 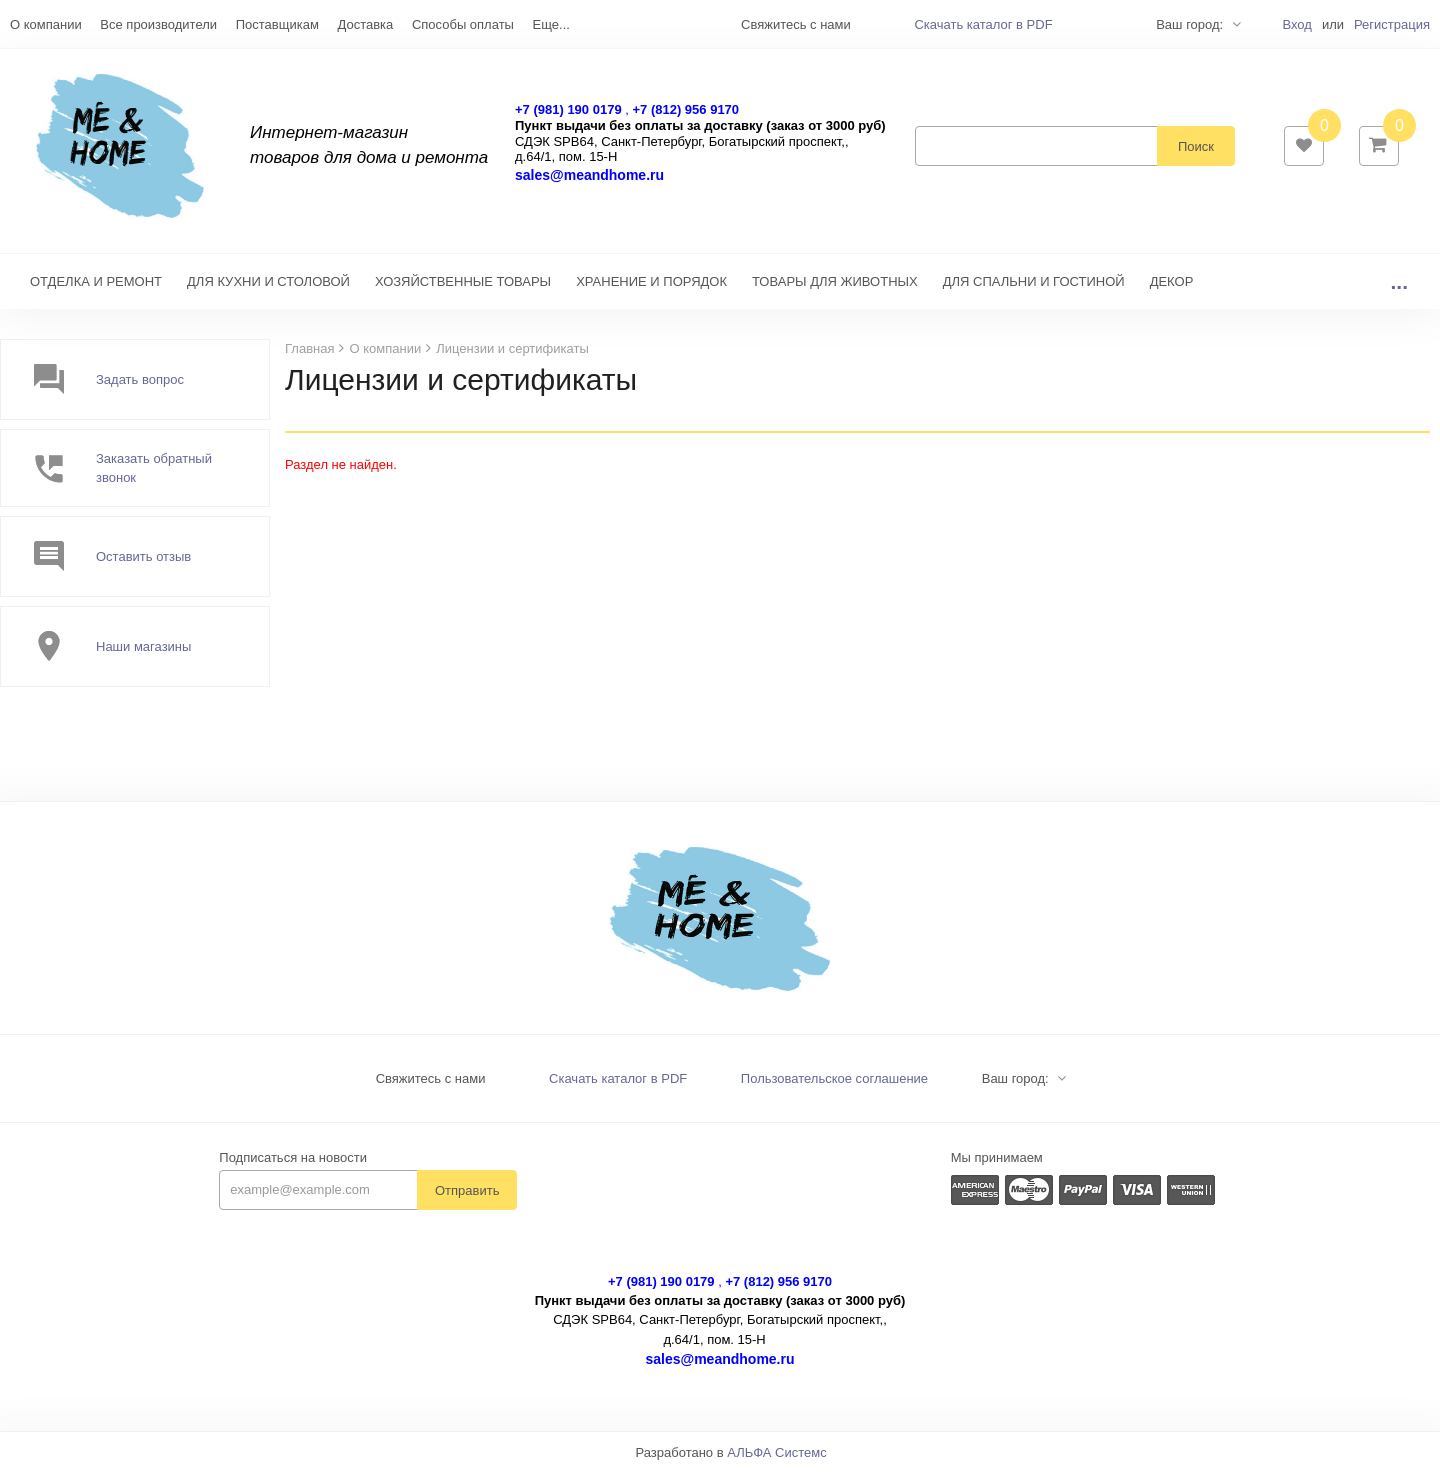 I want to click on О компании, so click(x=46, y=24).